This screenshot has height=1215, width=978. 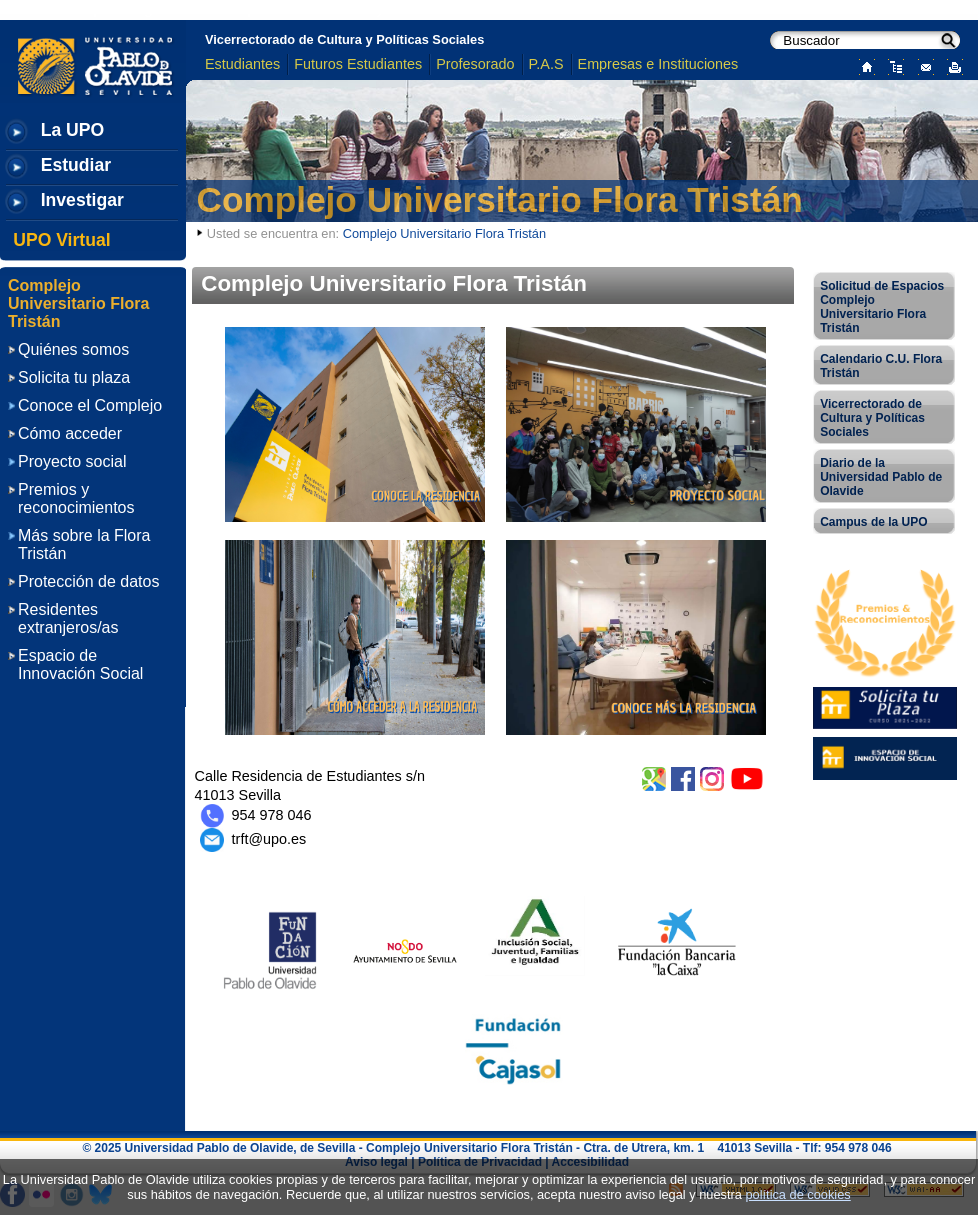 I want to click on Empresas e Instituciones, so click(x=658, y=64).